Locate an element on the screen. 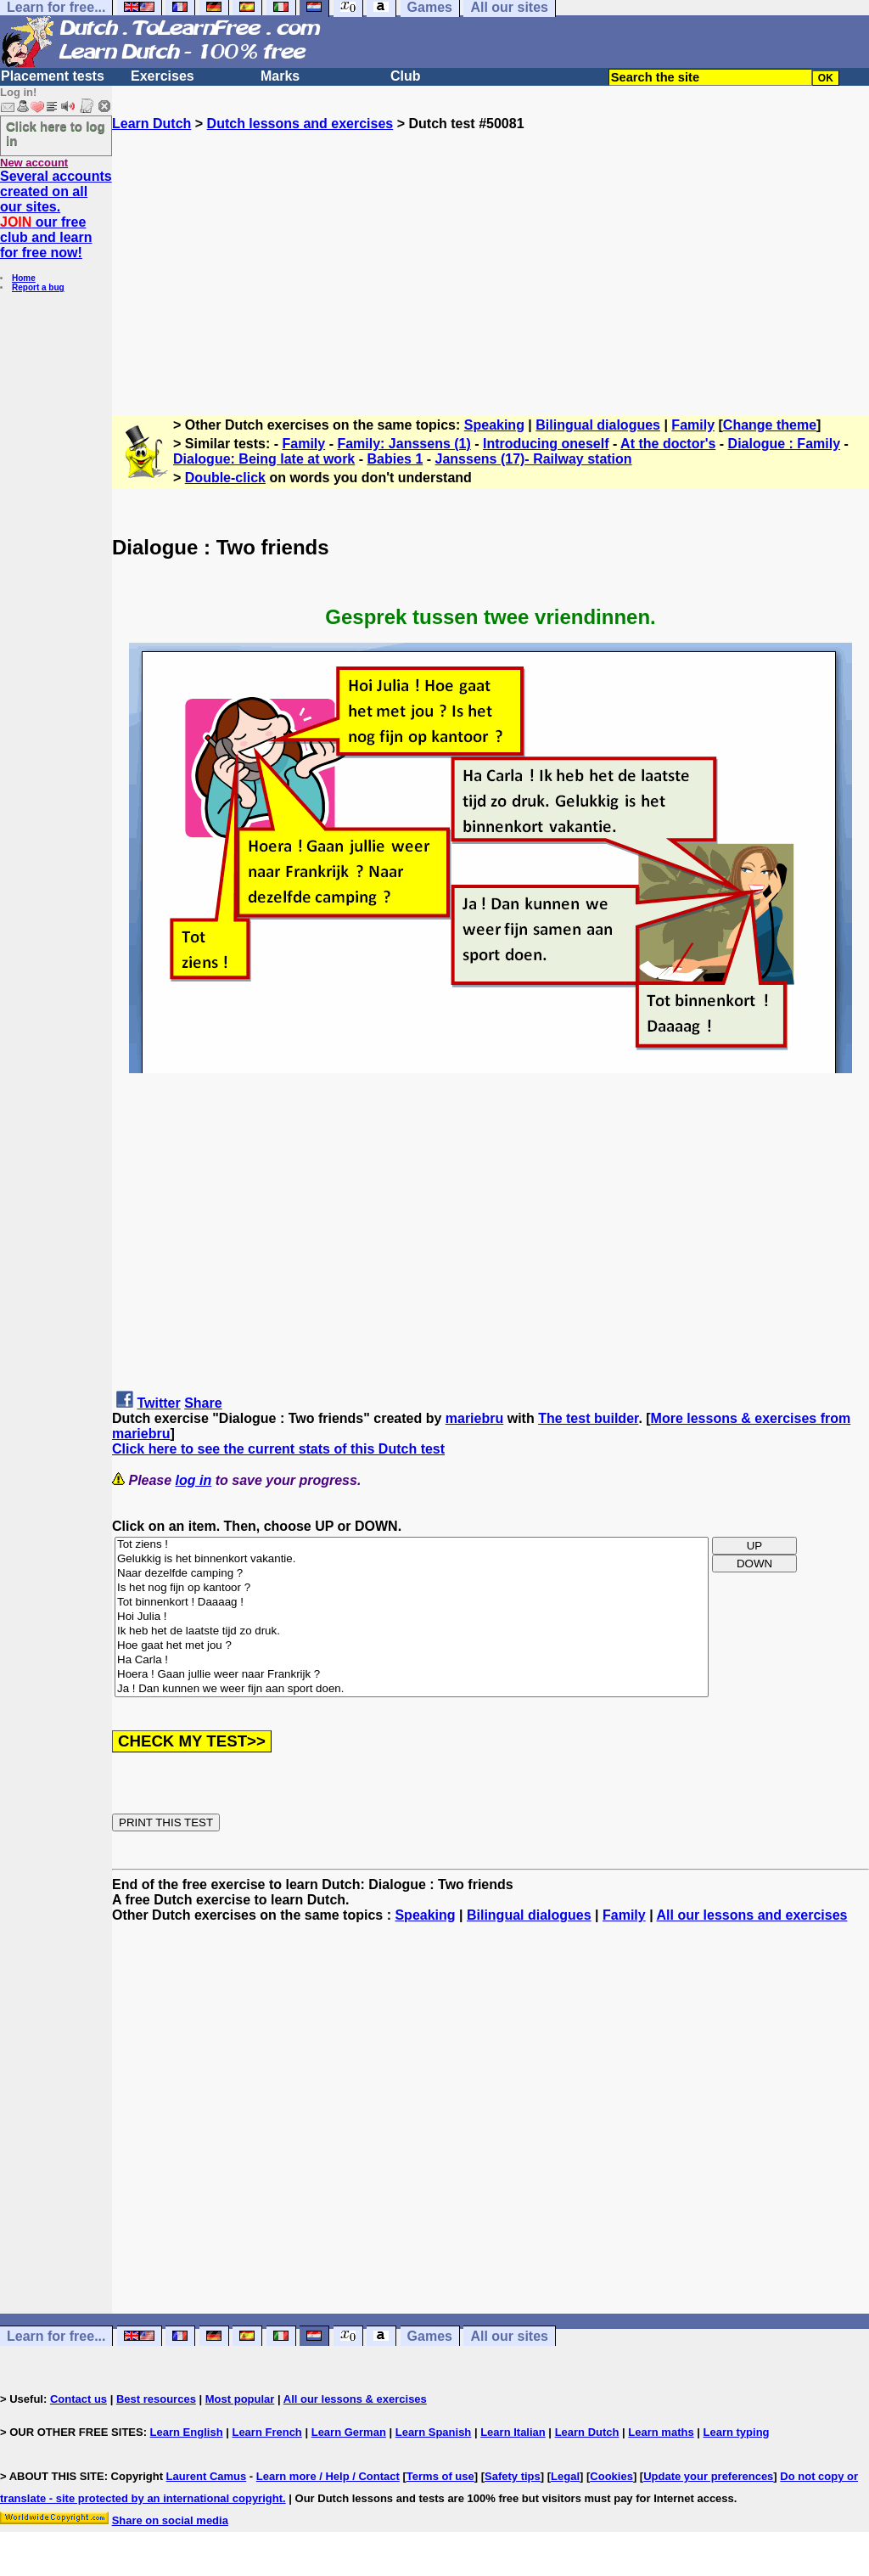 The width and height of the screenshot is (869, 2576). Tot ziens ! is located at coordinates (411, 1545).